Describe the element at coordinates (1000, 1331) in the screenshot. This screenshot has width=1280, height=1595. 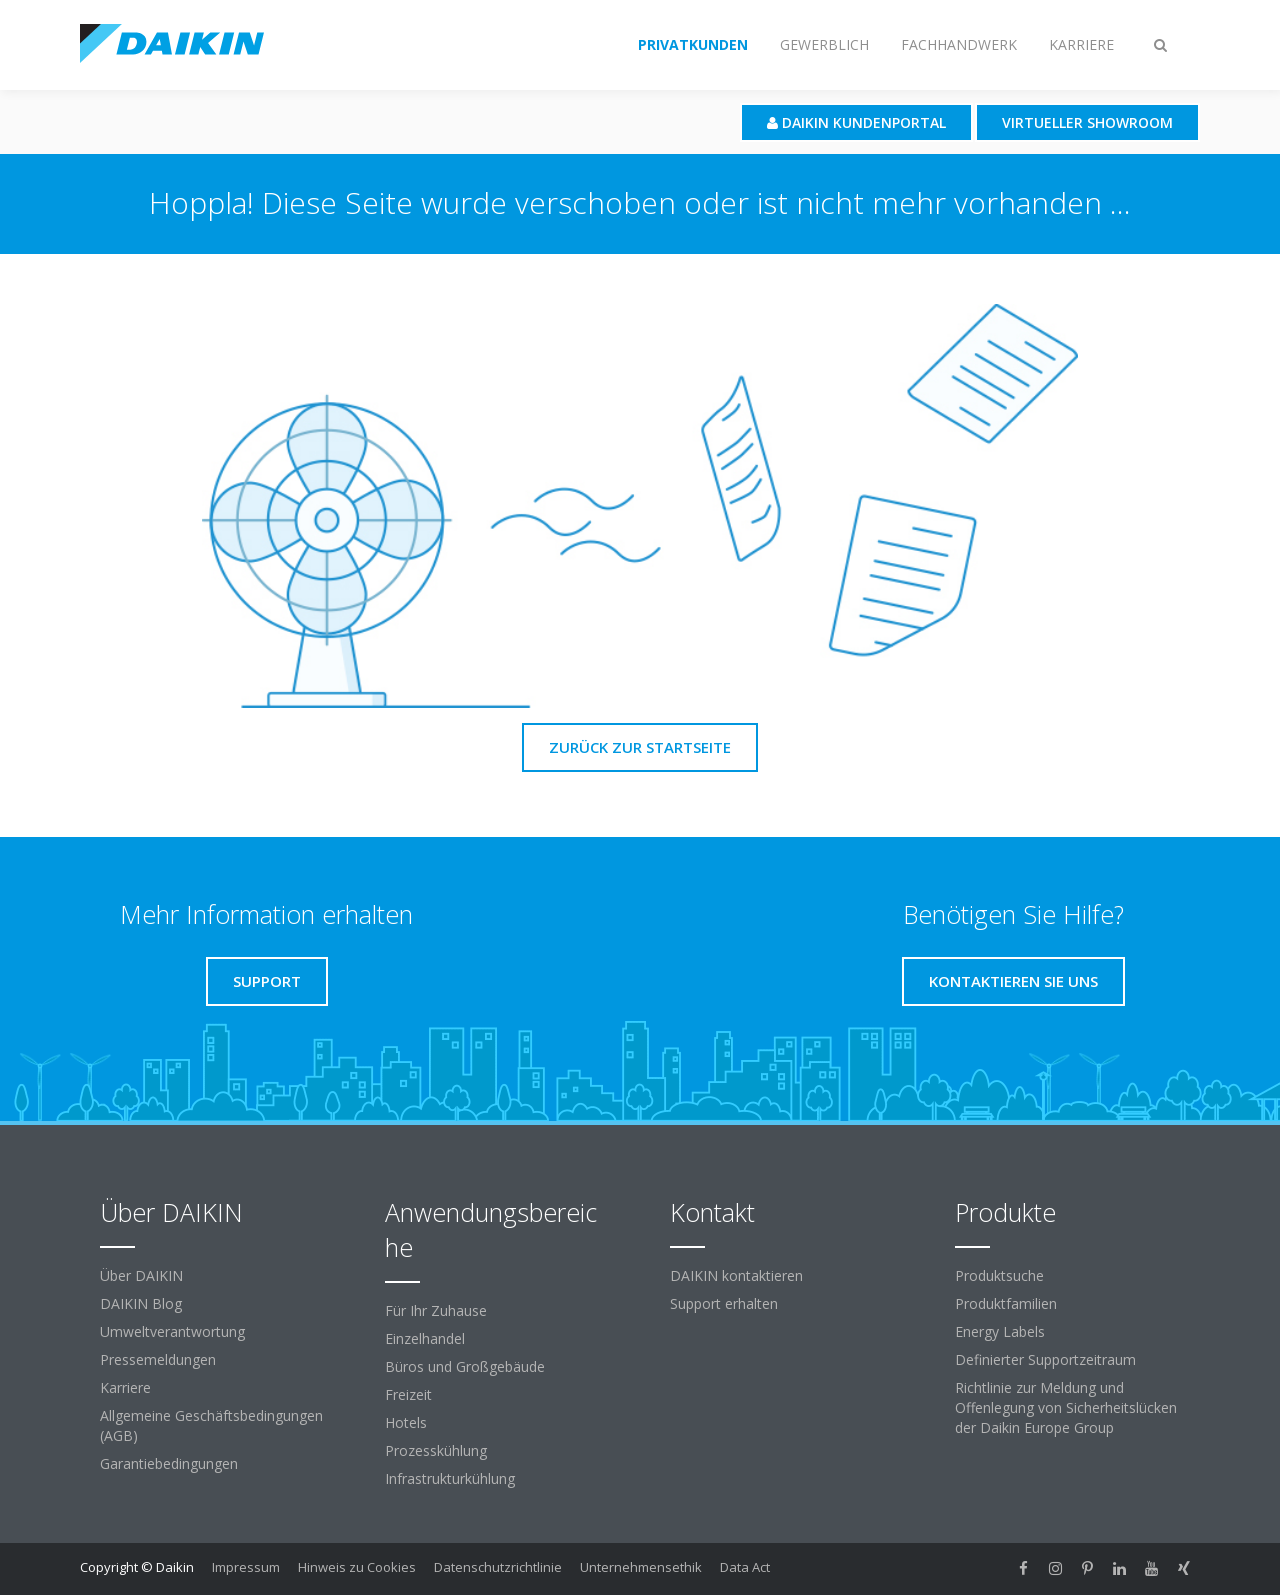
I see `Energy Labels` at that location.